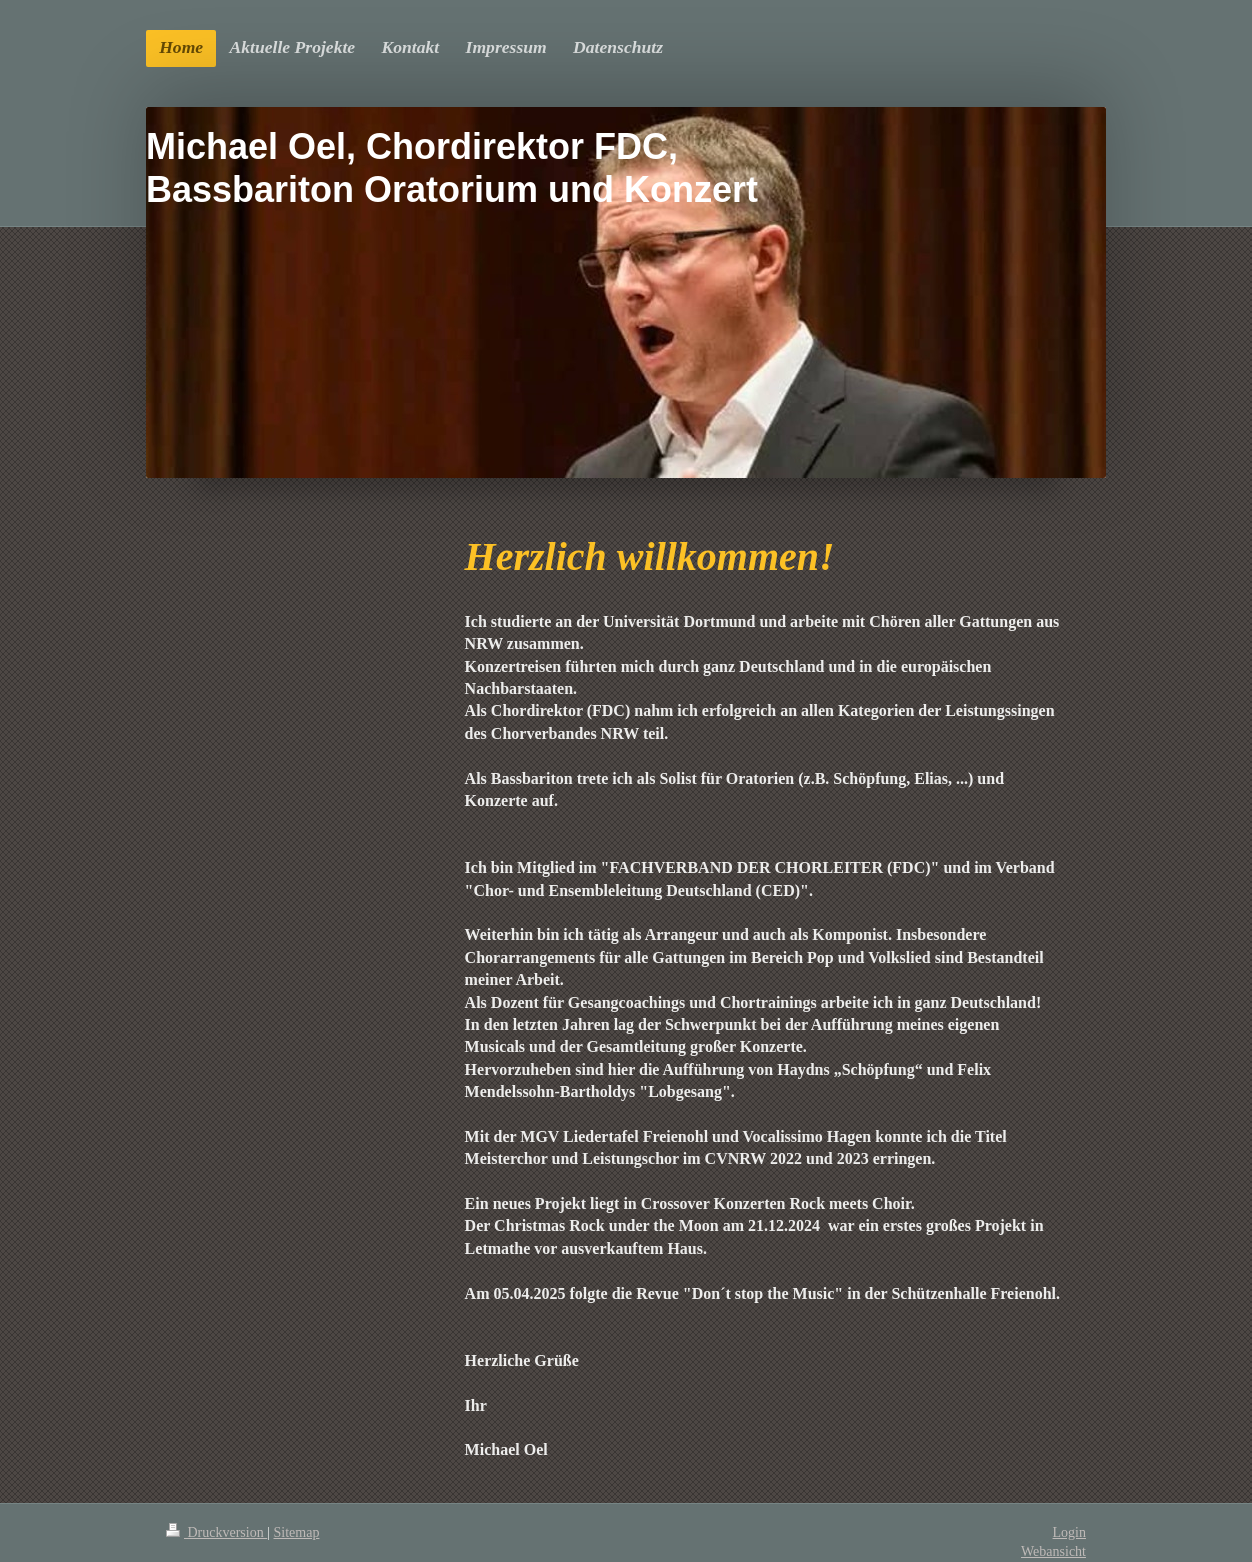 Image resolution: width=1252 pixels, height=1562 pixels. Describe the element at coordinates (1053, 1551) in the screenshot. I see `Webansicht` at that location.